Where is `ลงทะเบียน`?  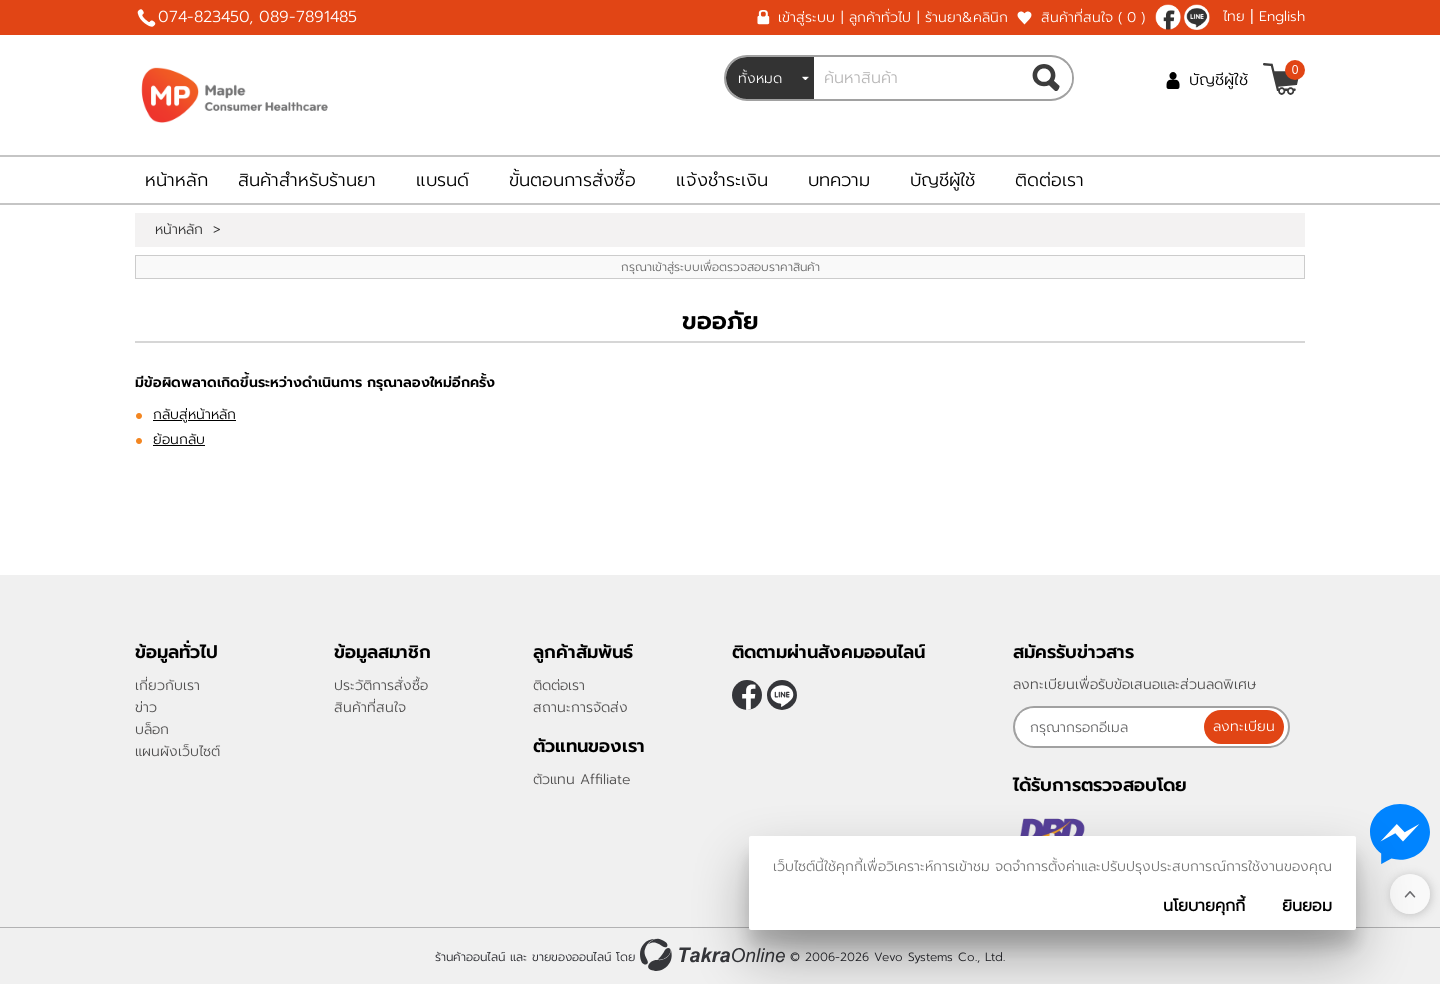
ลงทะเบียน is located at coordinates (1246, 726).